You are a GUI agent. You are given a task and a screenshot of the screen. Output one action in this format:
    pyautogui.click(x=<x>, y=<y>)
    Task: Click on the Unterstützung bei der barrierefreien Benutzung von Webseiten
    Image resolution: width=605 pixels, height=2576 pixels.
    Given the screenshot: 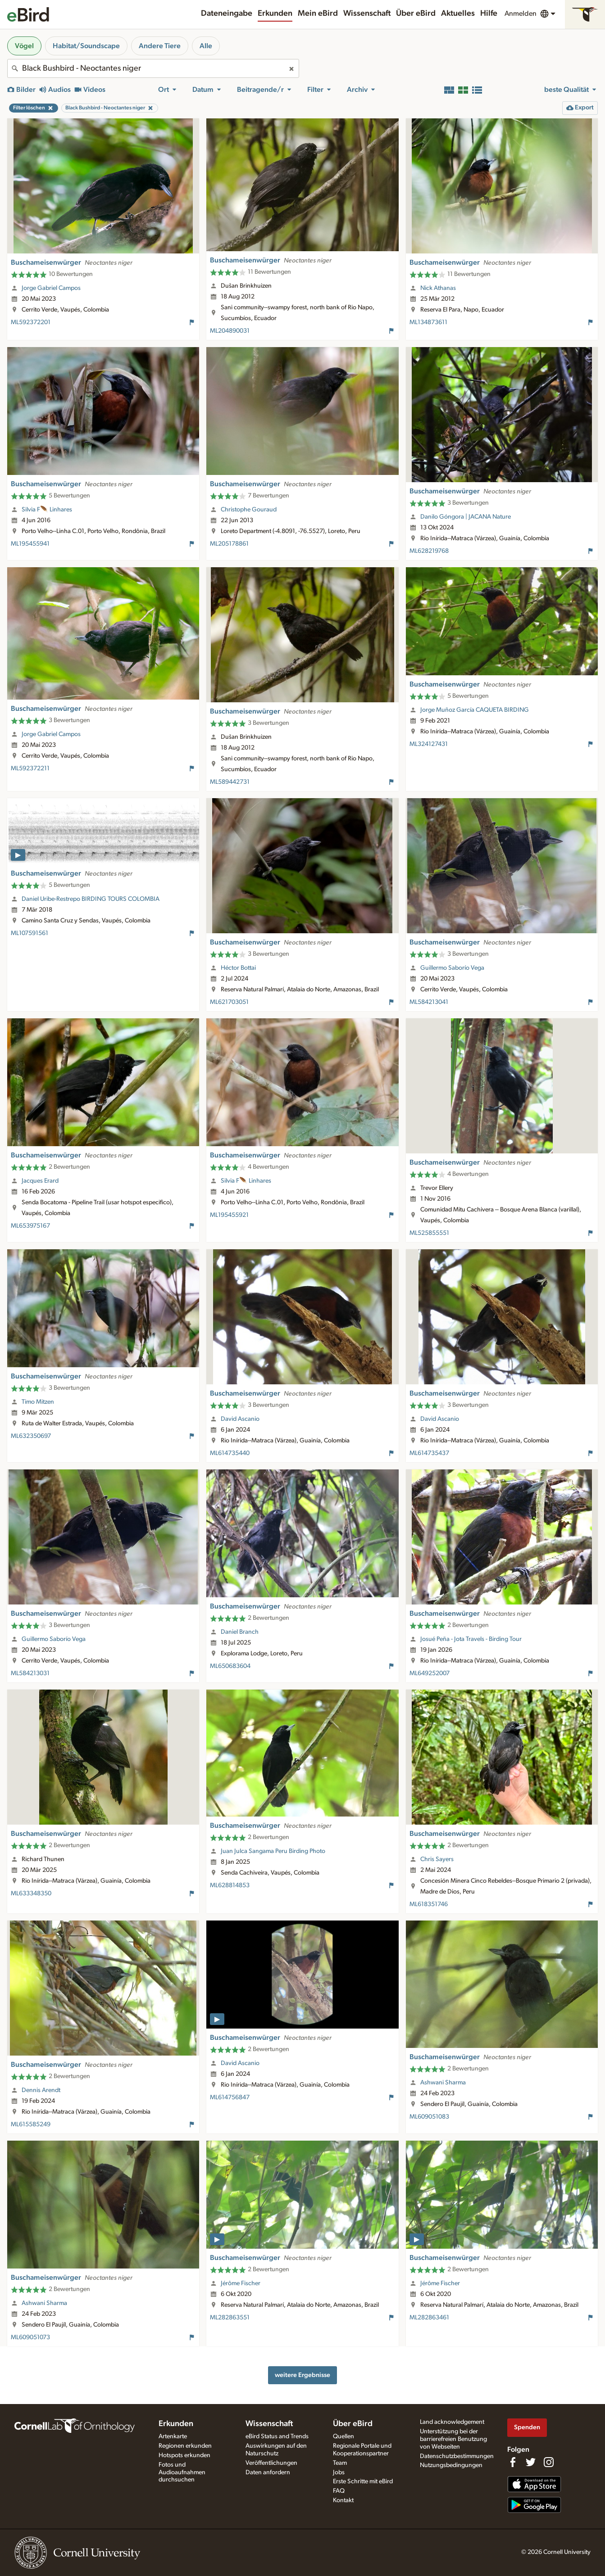 What is the action you would take?
    pyautogui.click(x=453, y=2439)
    